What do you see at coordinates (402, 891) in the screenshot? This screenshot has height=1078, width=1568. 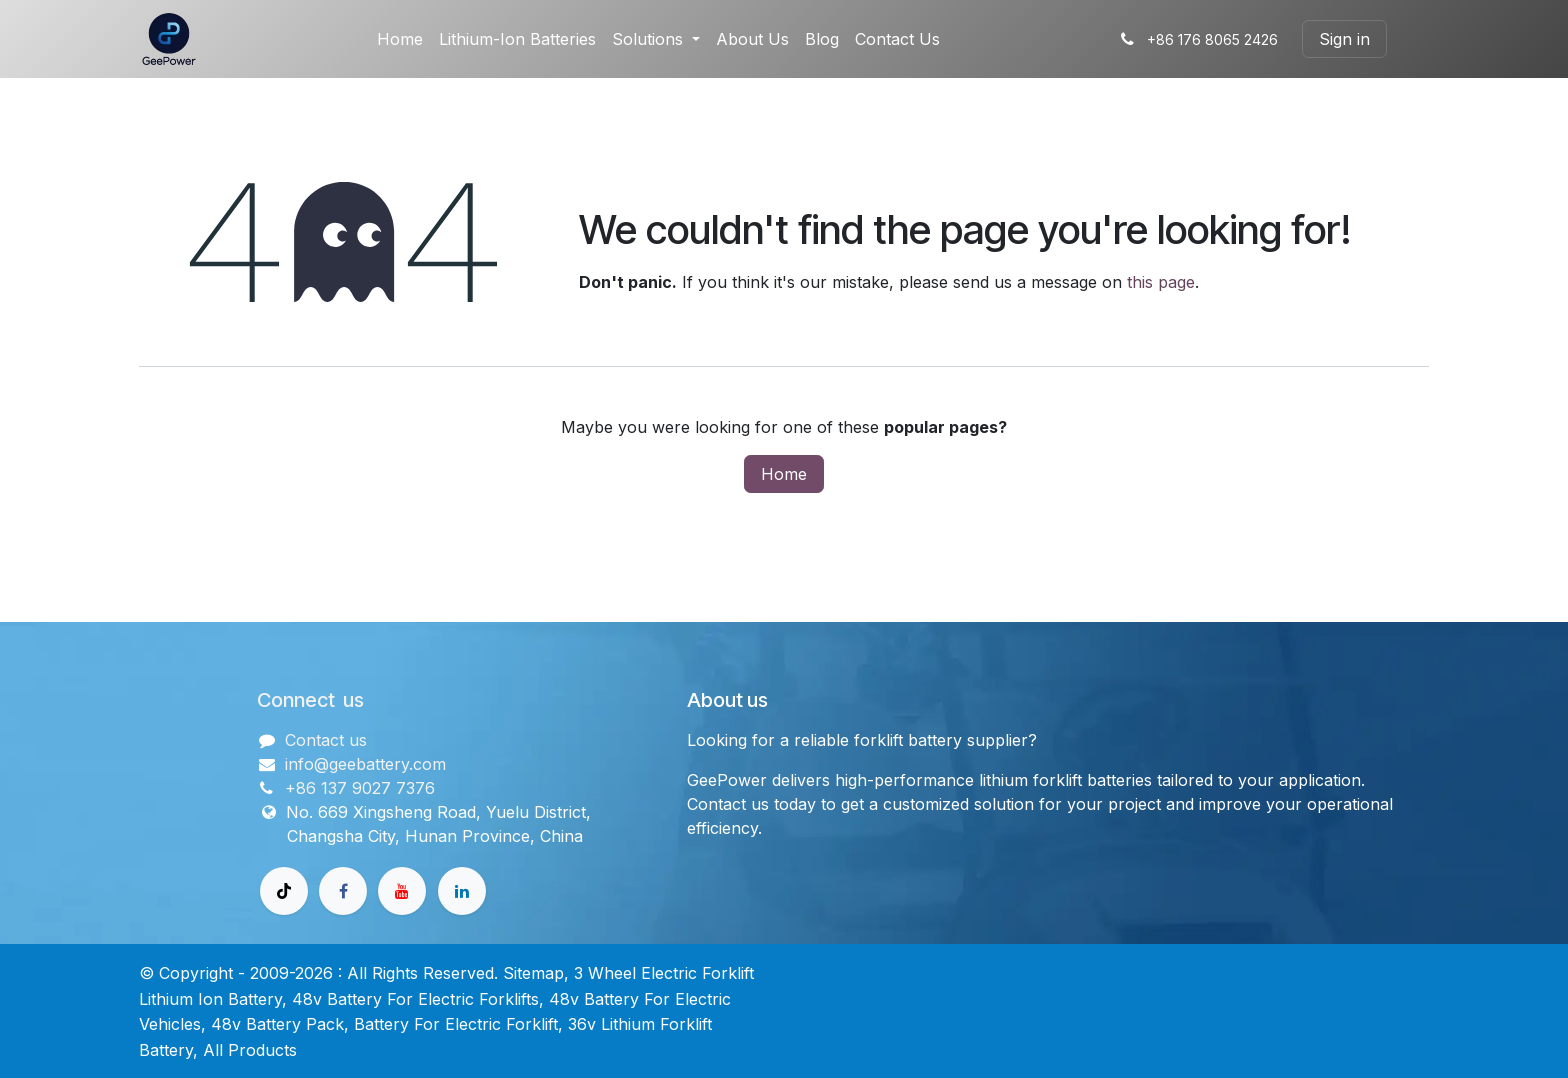 I see `[Youtube]` at bounding box center [402, 891].